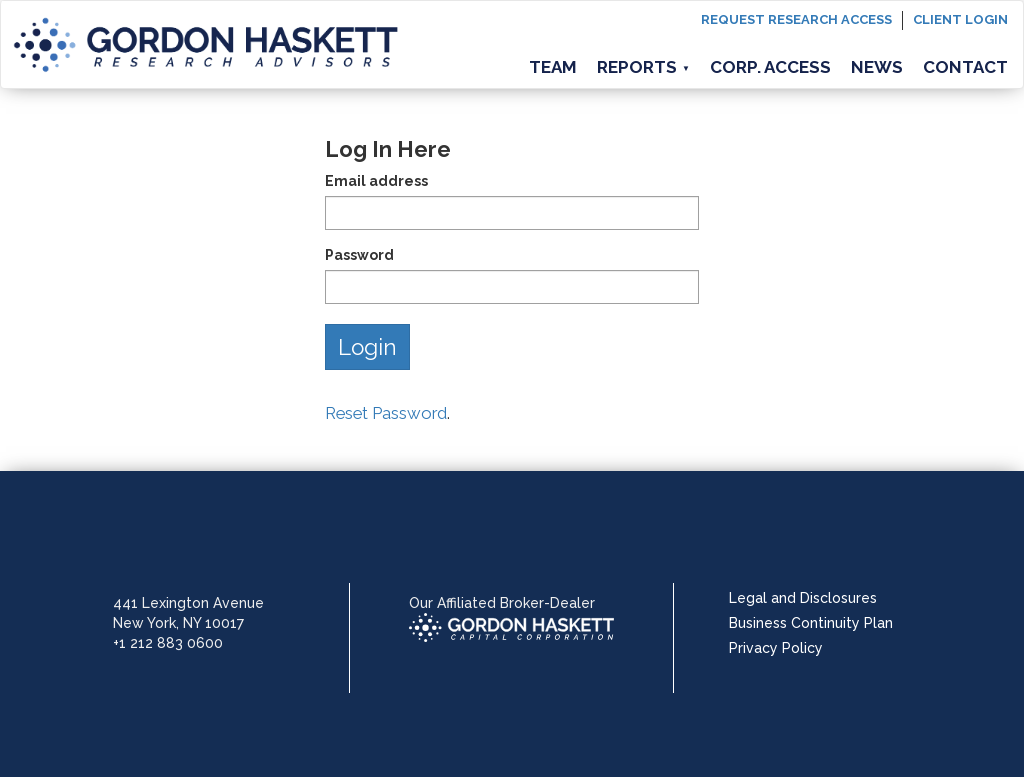  What do you see at coordinates (386, 413) in the screenshot?
I see `Reset Password` at bounding box center [386, 413].